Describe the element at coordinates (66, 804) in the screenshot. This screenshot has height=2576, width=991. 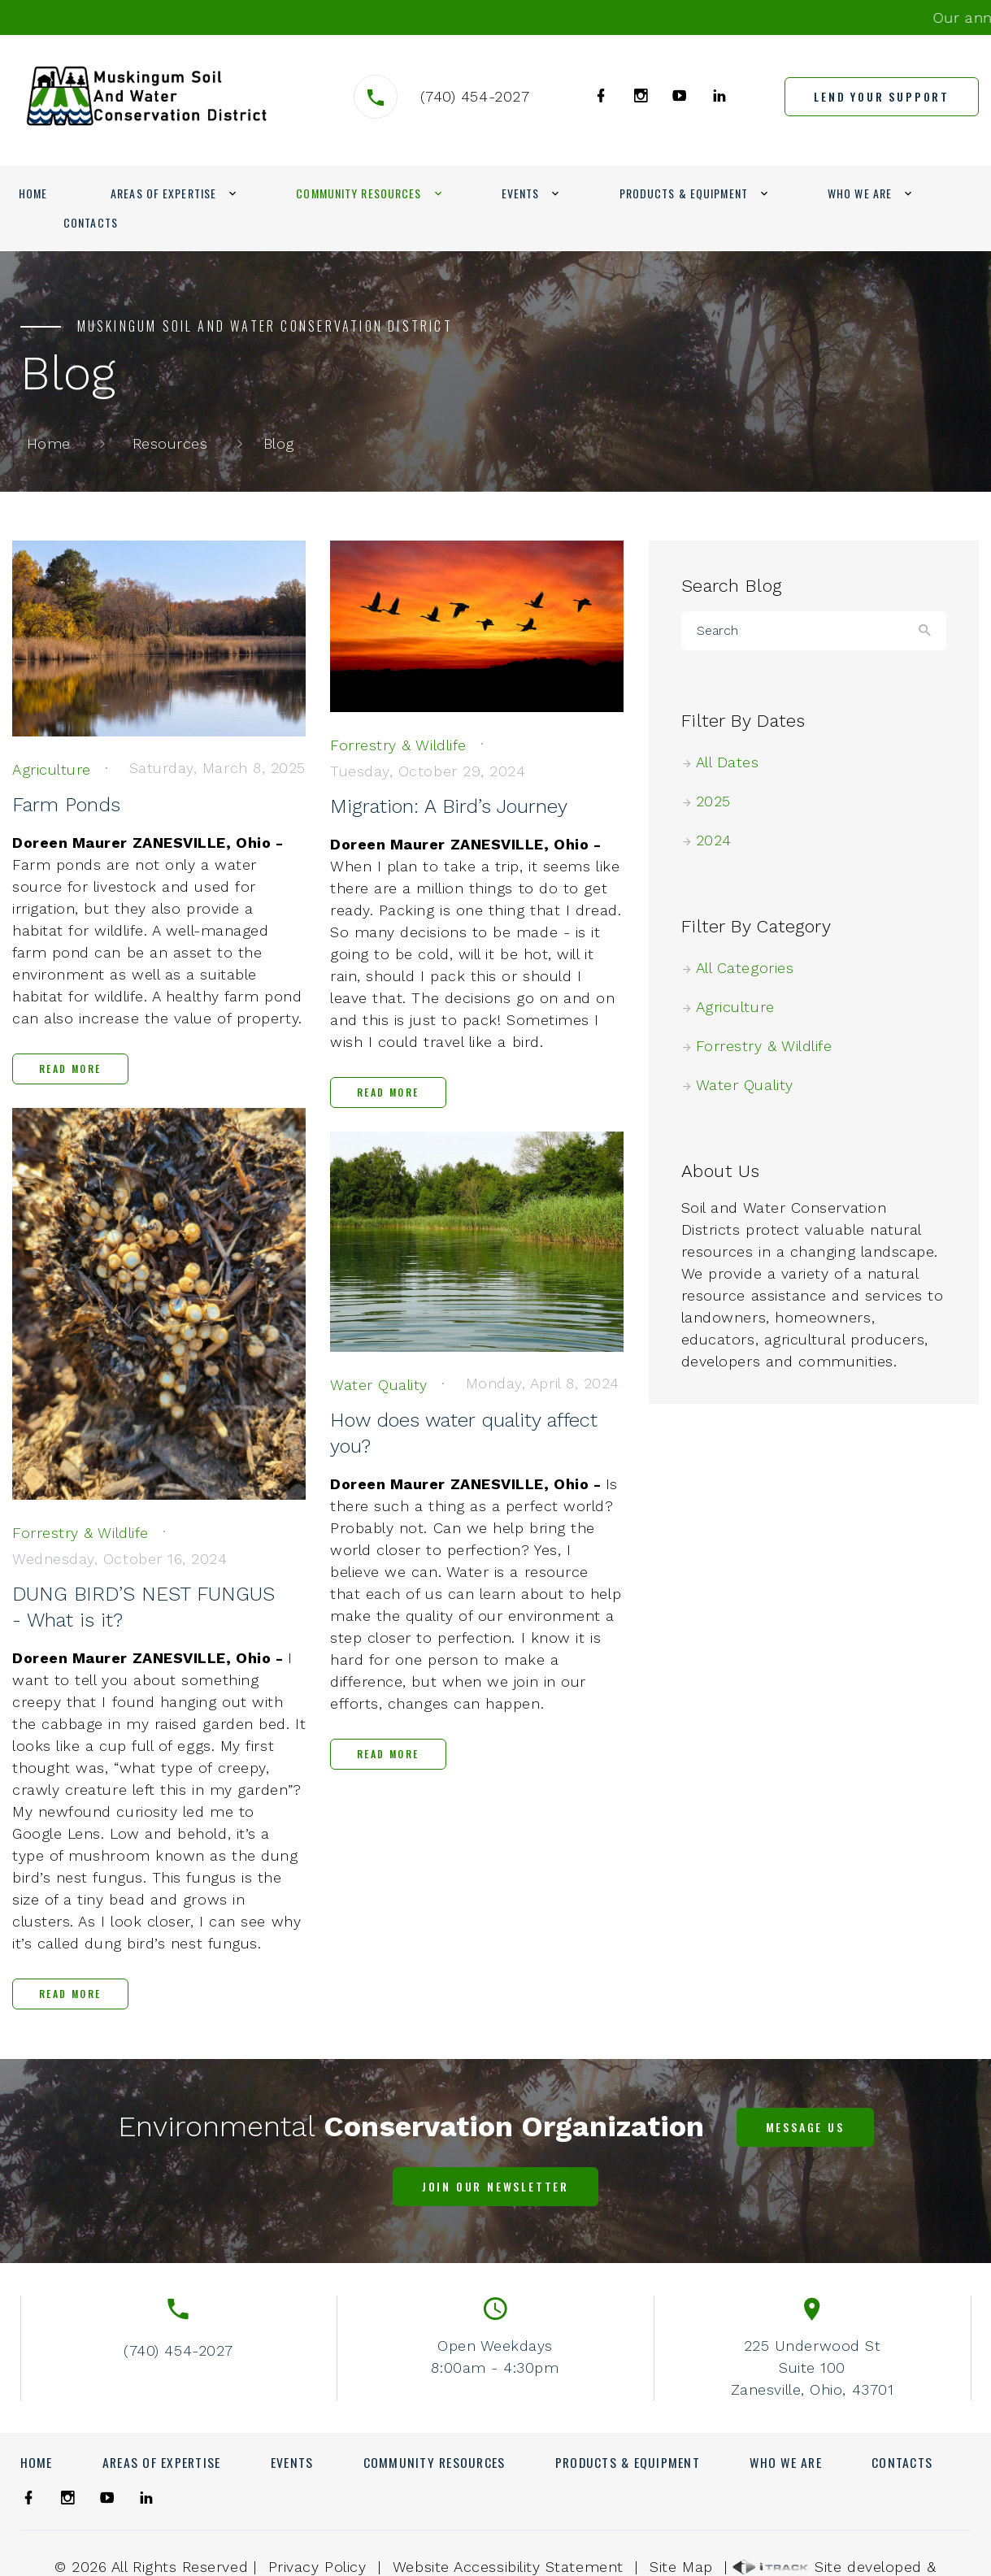
I see `Farm Ponds [link]` at that location.